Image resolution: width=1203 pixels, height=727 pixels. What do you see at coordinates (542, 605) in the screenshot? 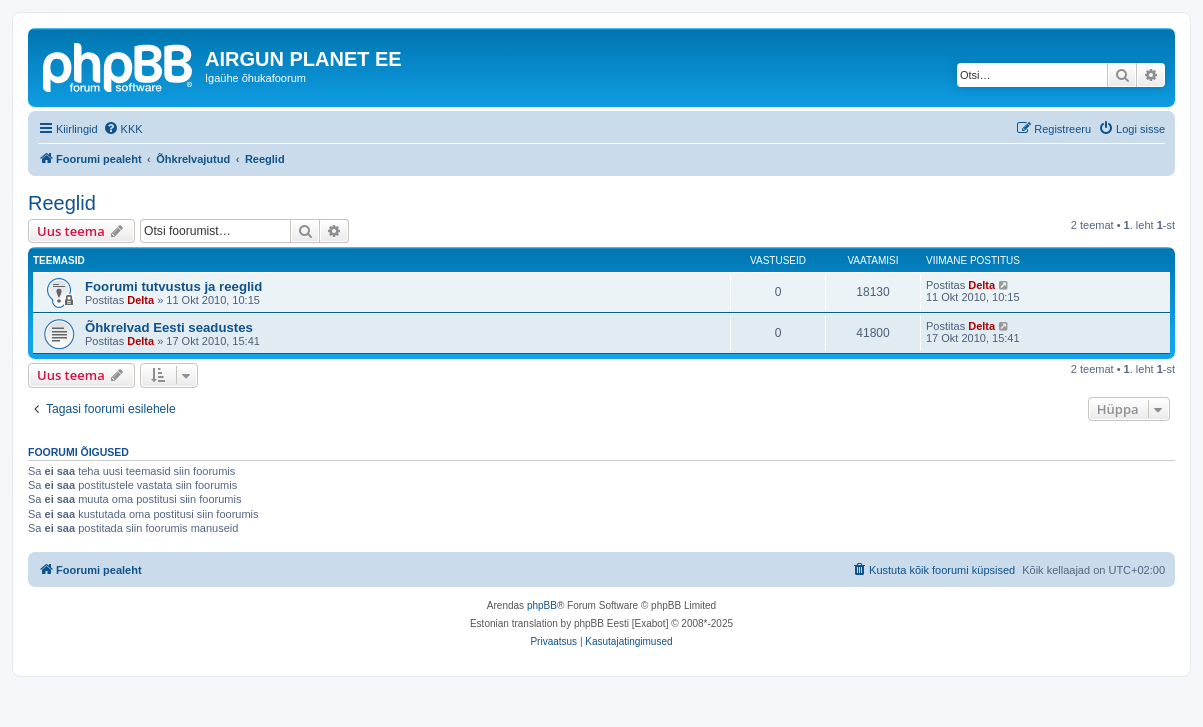
I see `phpBB` at bounding box center [542, 605].